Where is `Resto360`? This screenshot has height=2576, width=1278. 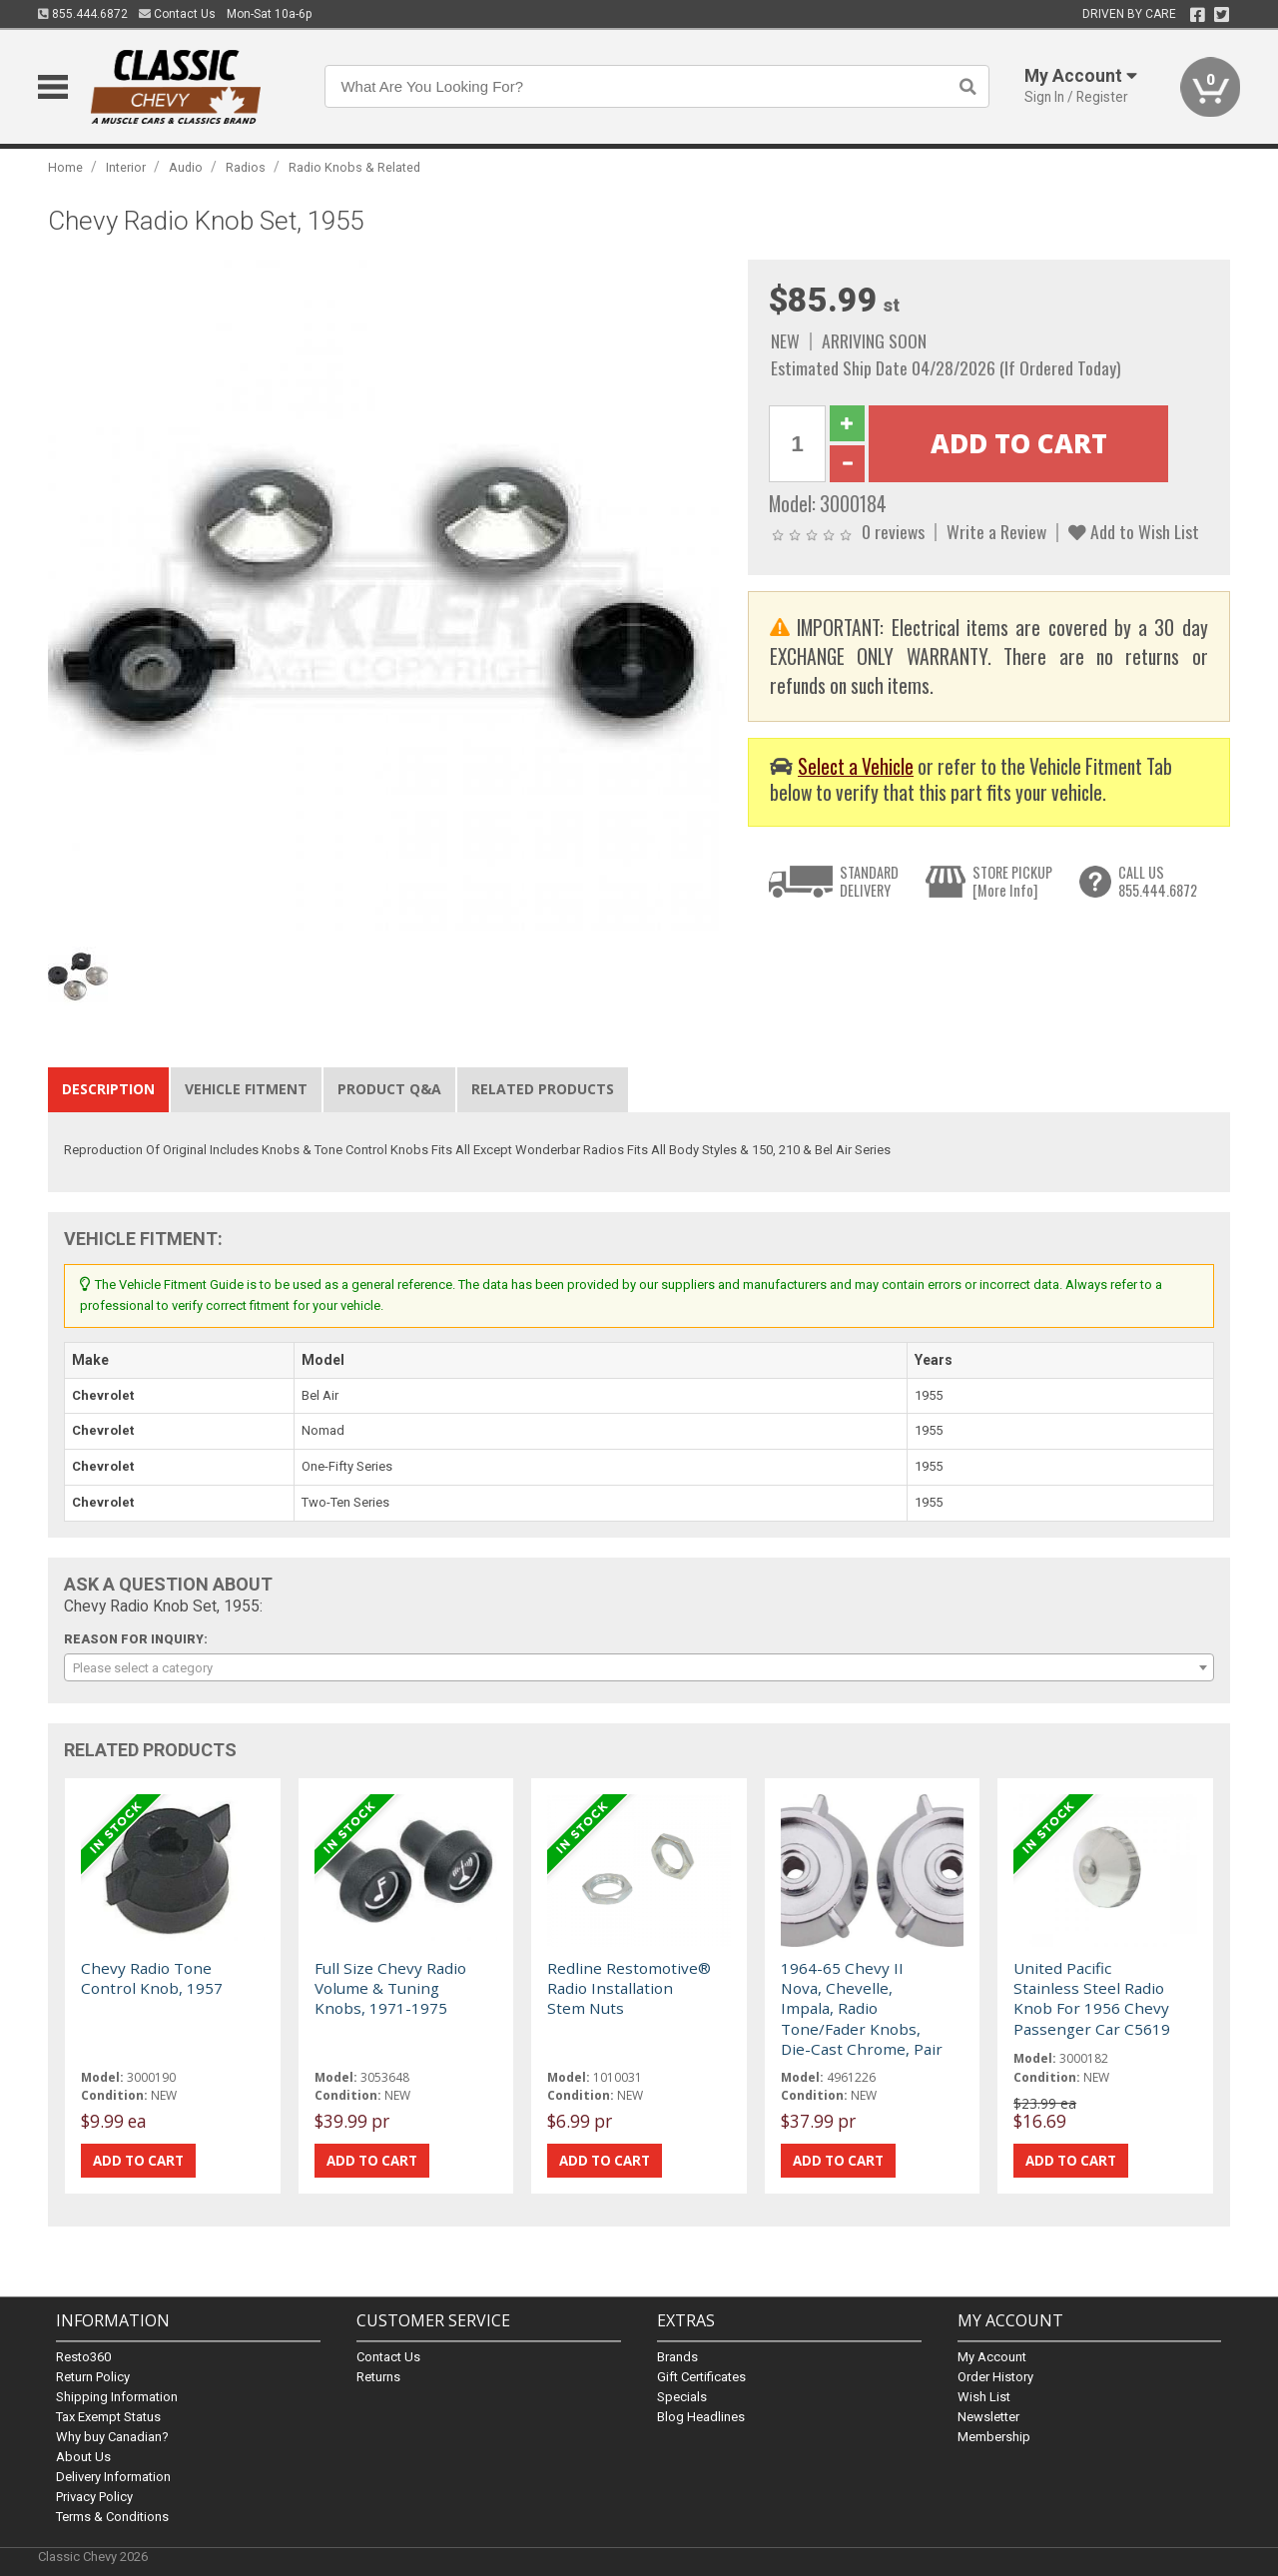
Resto360 is located at coordinates (83, 2356).